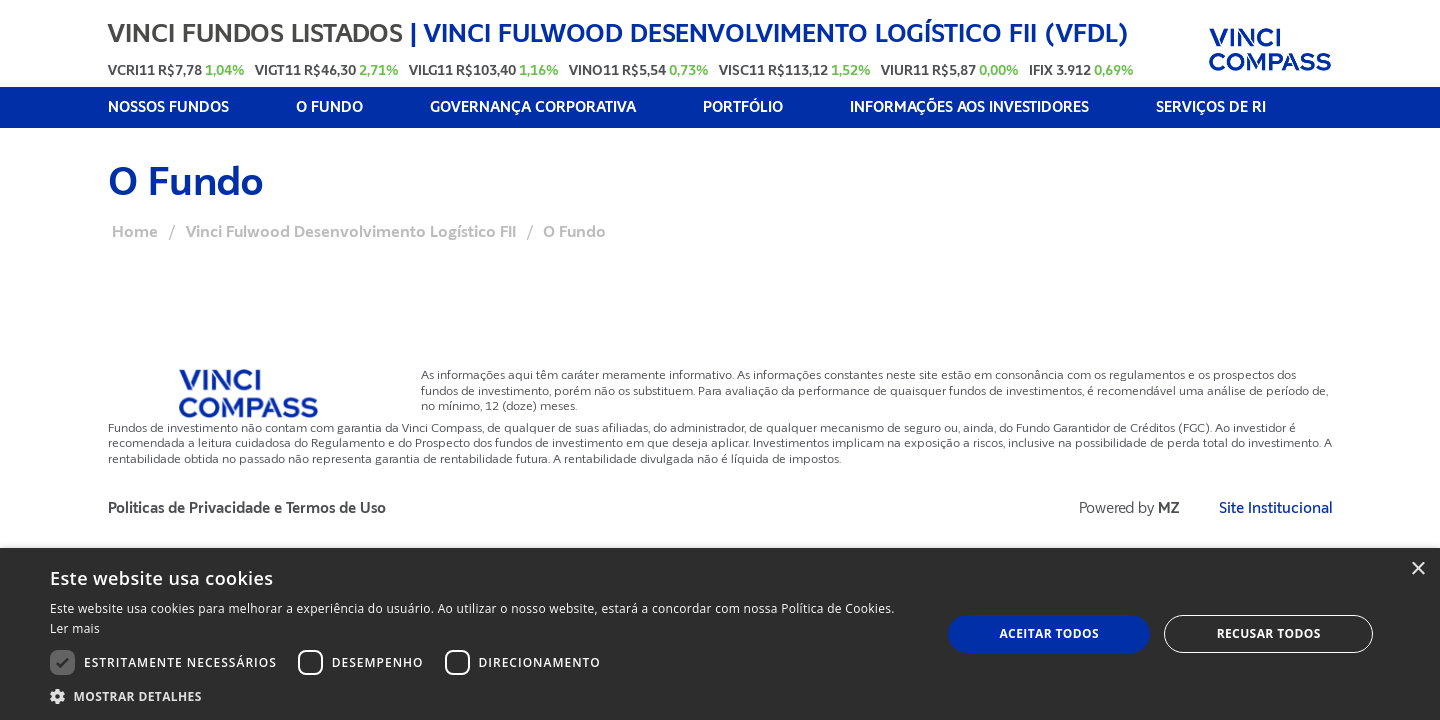  What do you see at coordinates (743, 107) in the screenshot?
I see `PORTFÓLIO` at bounding box center [743, 107].